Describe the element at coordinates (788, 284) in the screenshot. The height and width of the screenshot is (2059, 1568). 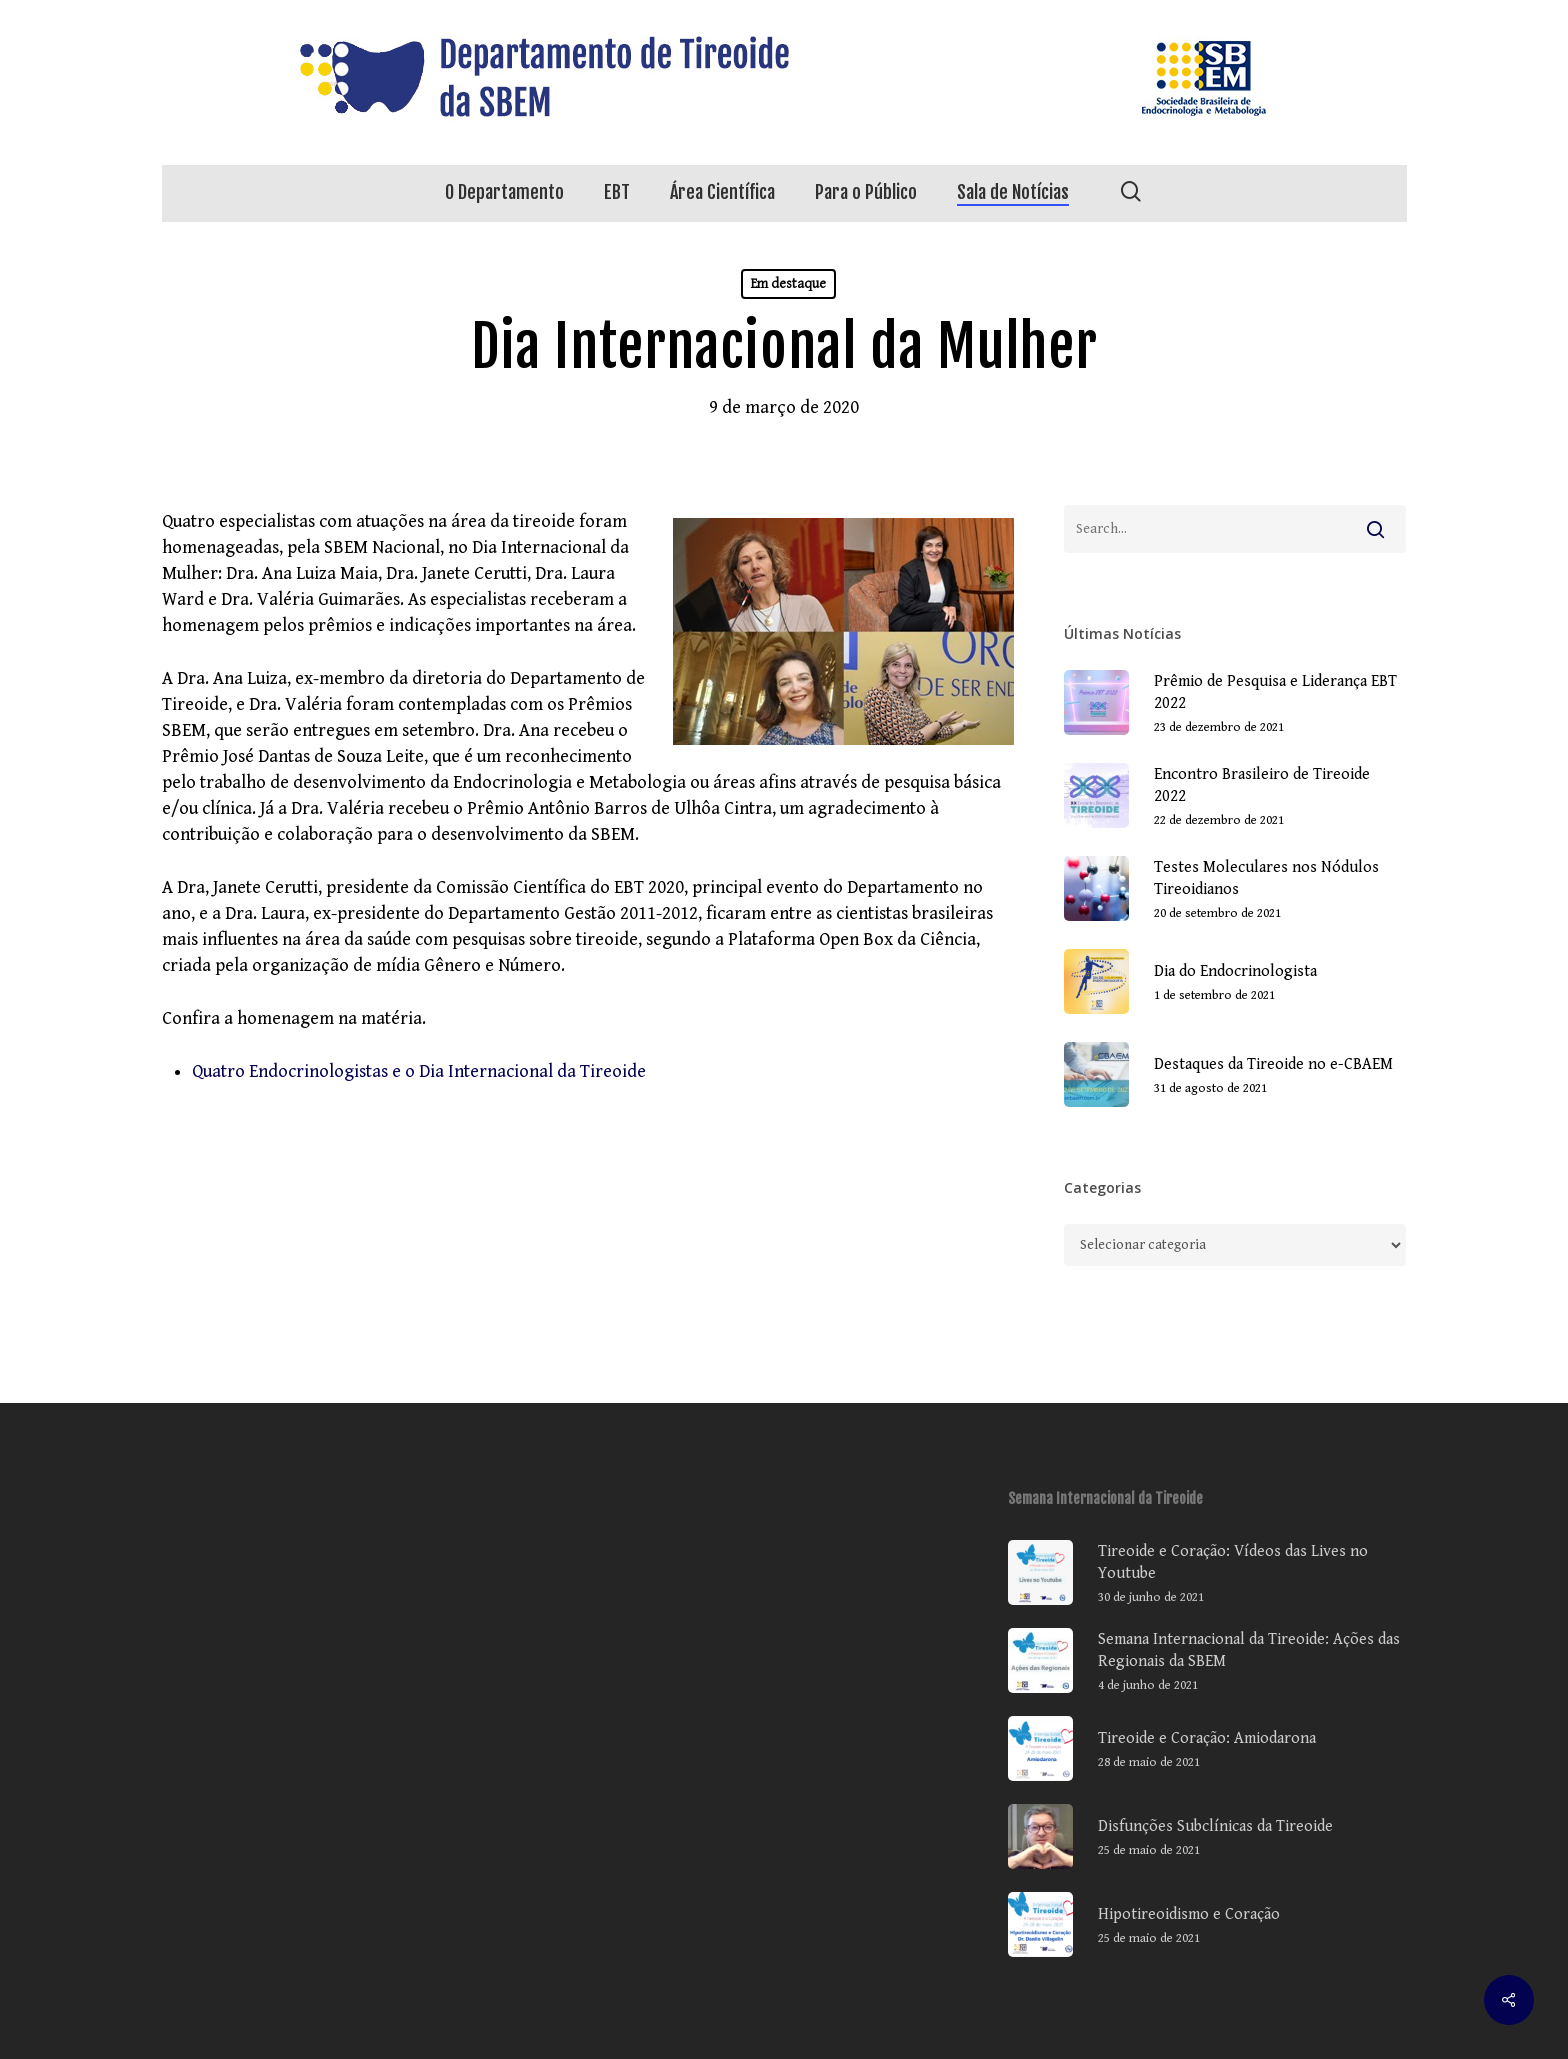
I see `Em destaque` at that location.